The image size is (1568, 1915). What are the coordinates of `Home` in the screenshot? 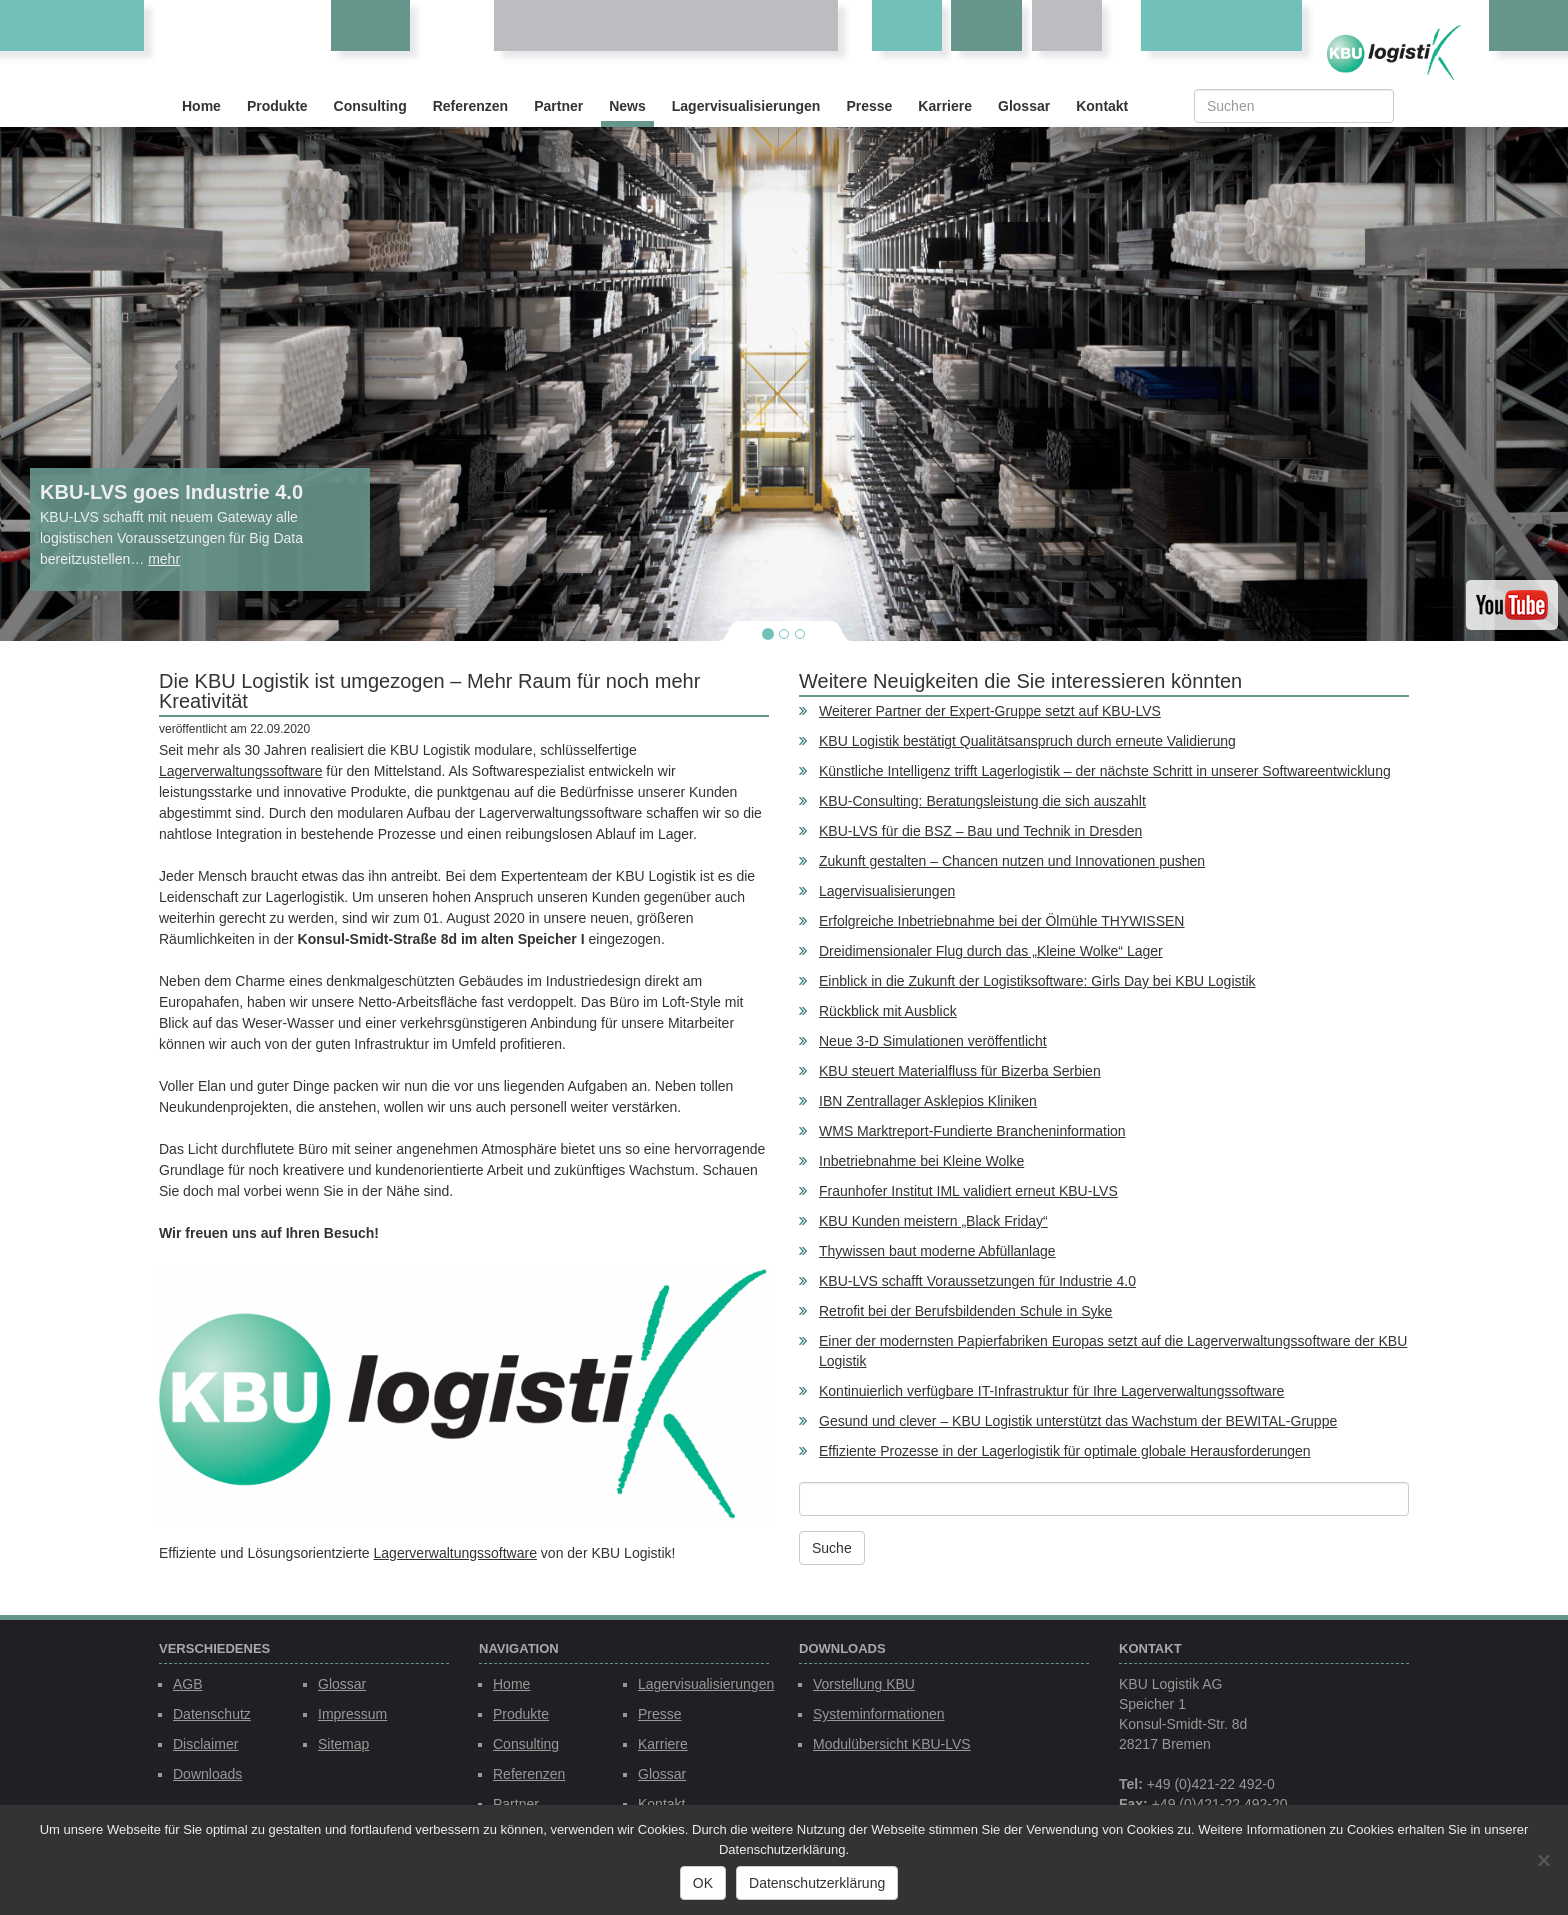 It's located at (201, 106).